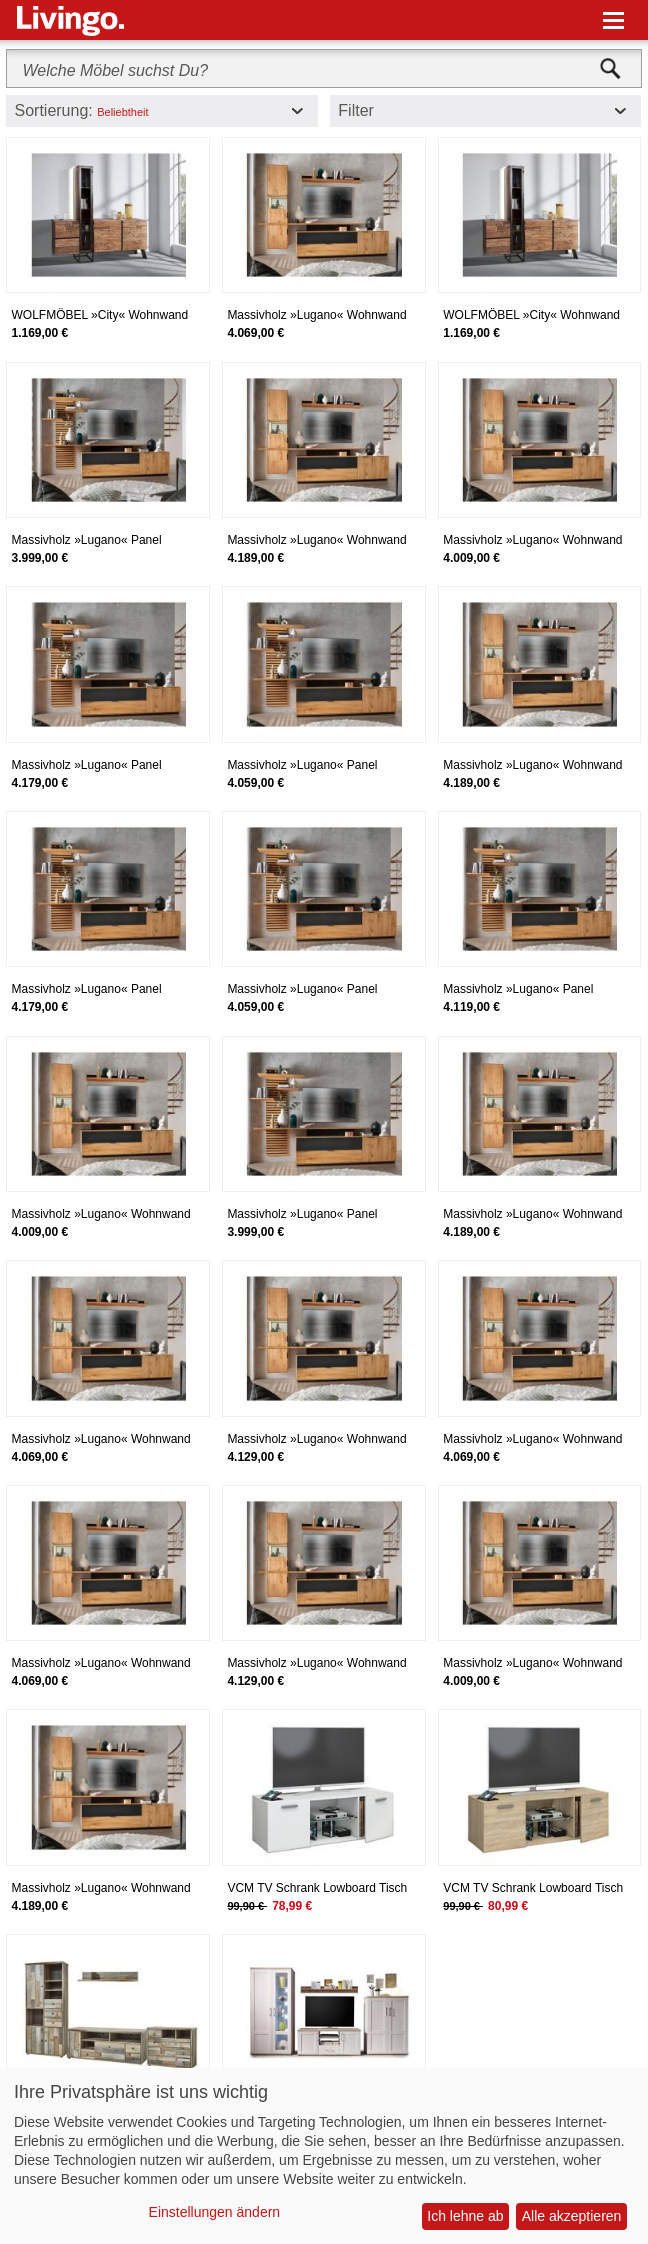 The width and height of the screenshot is (648, 2244). I want to click on Einstellungen ändern, so click(215, 2212).